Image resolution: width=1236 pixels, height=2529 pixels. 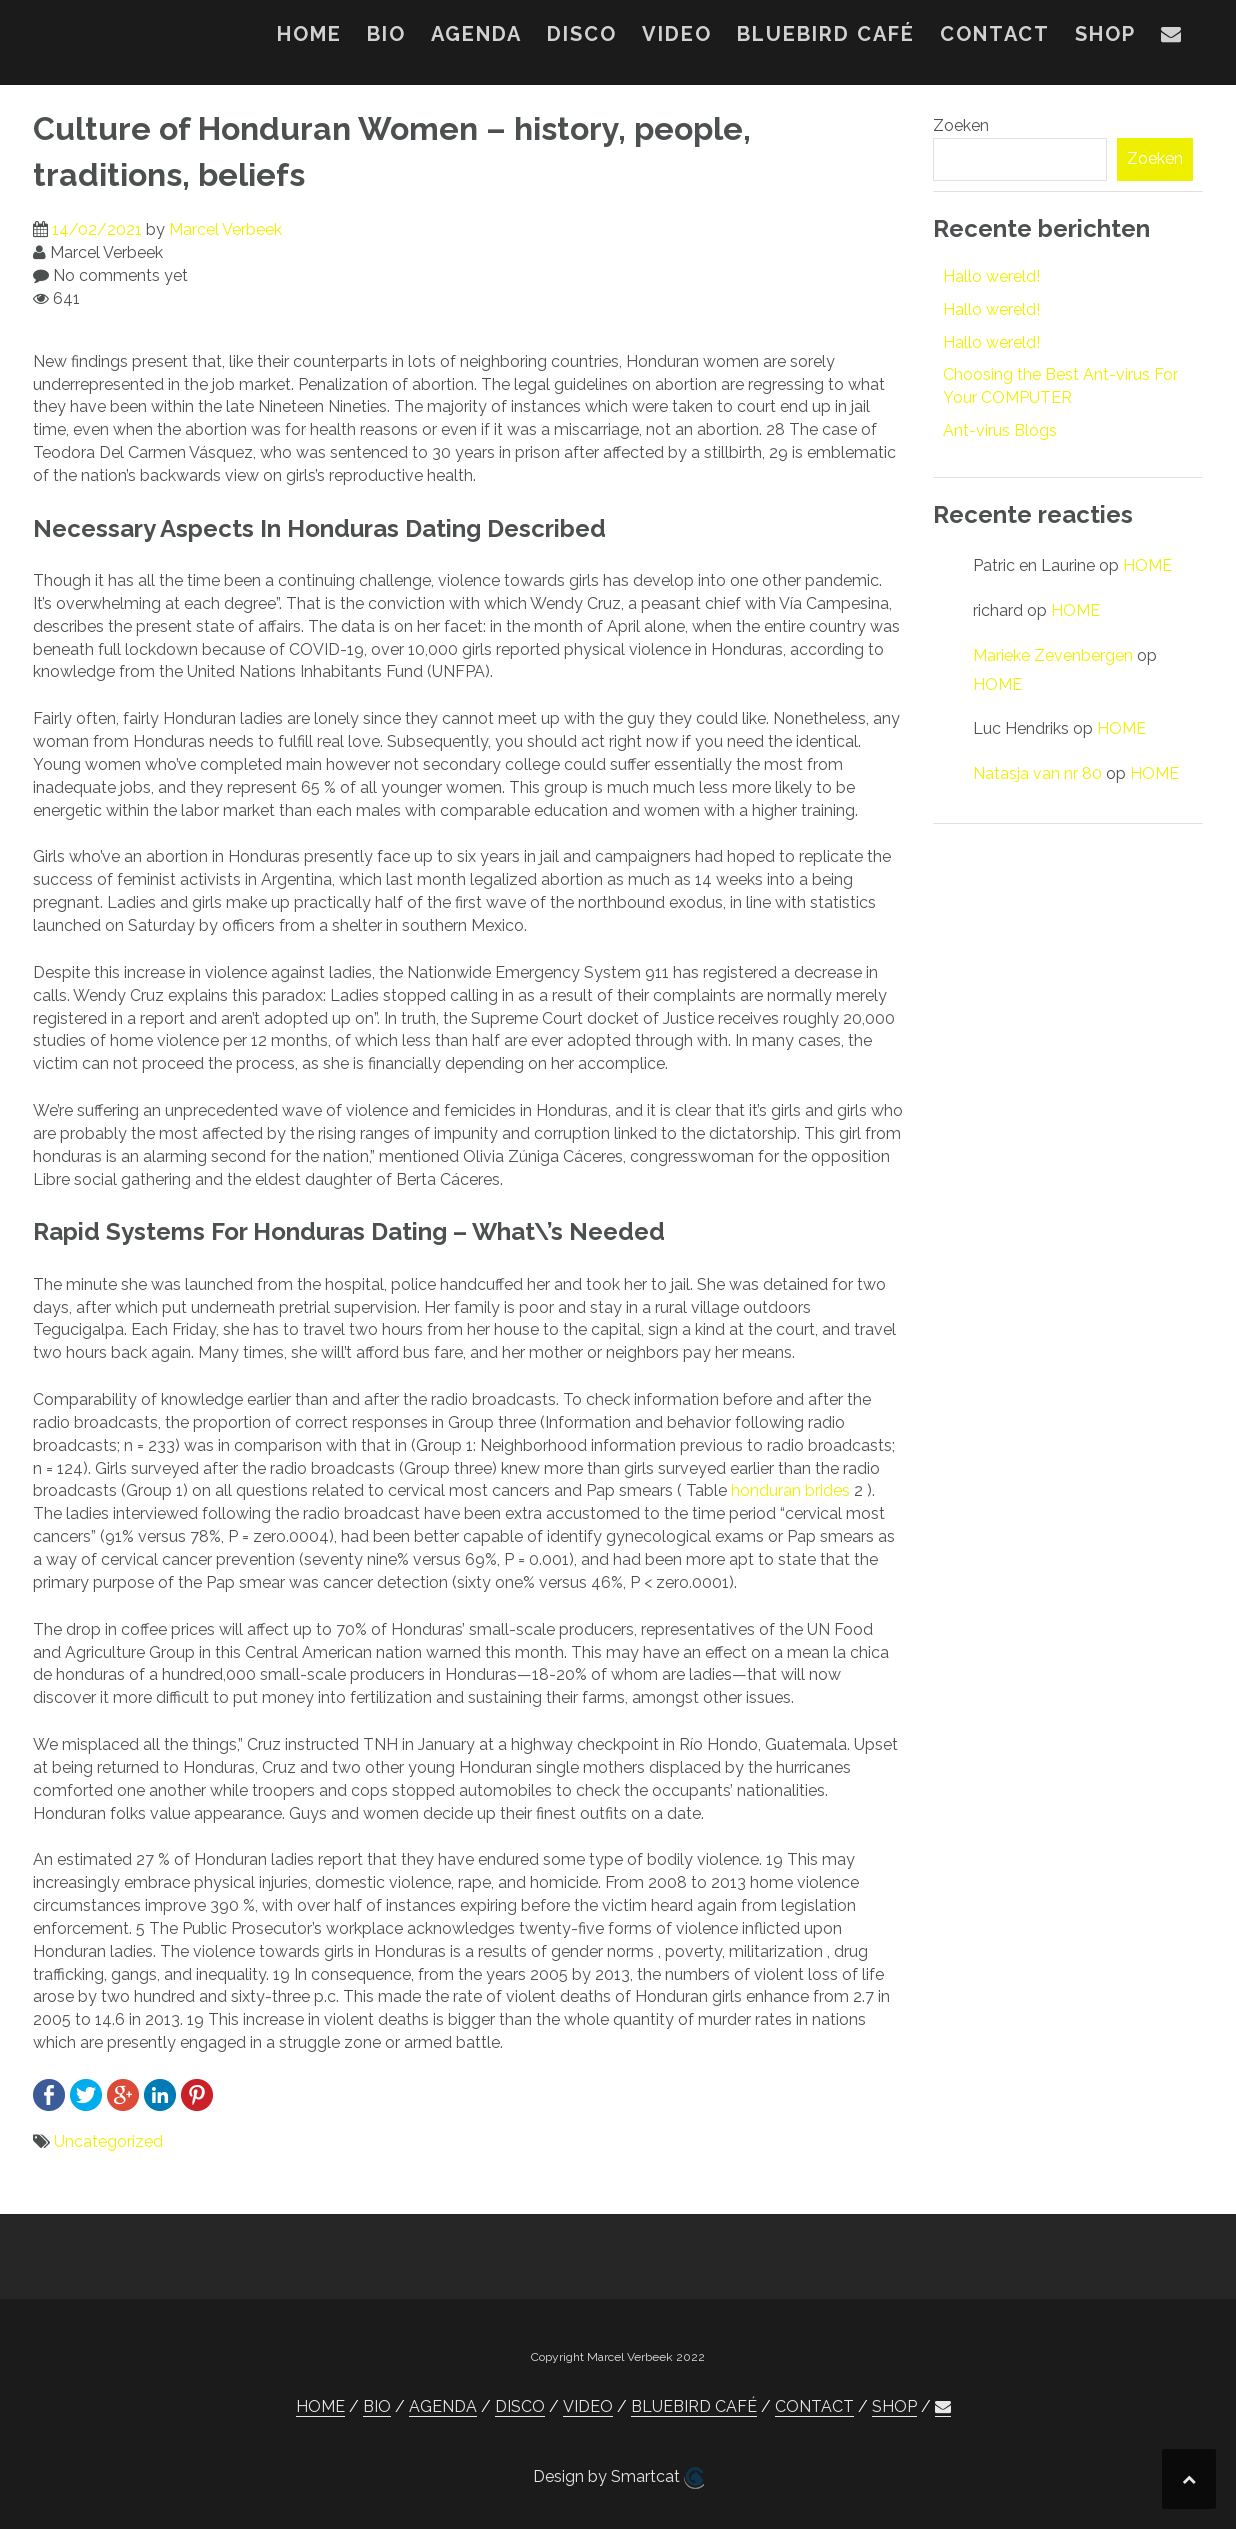 What do you see at coordinates (476, 34) in the screenshot?
I see `AGENDA` at bounding box center [476, 34].